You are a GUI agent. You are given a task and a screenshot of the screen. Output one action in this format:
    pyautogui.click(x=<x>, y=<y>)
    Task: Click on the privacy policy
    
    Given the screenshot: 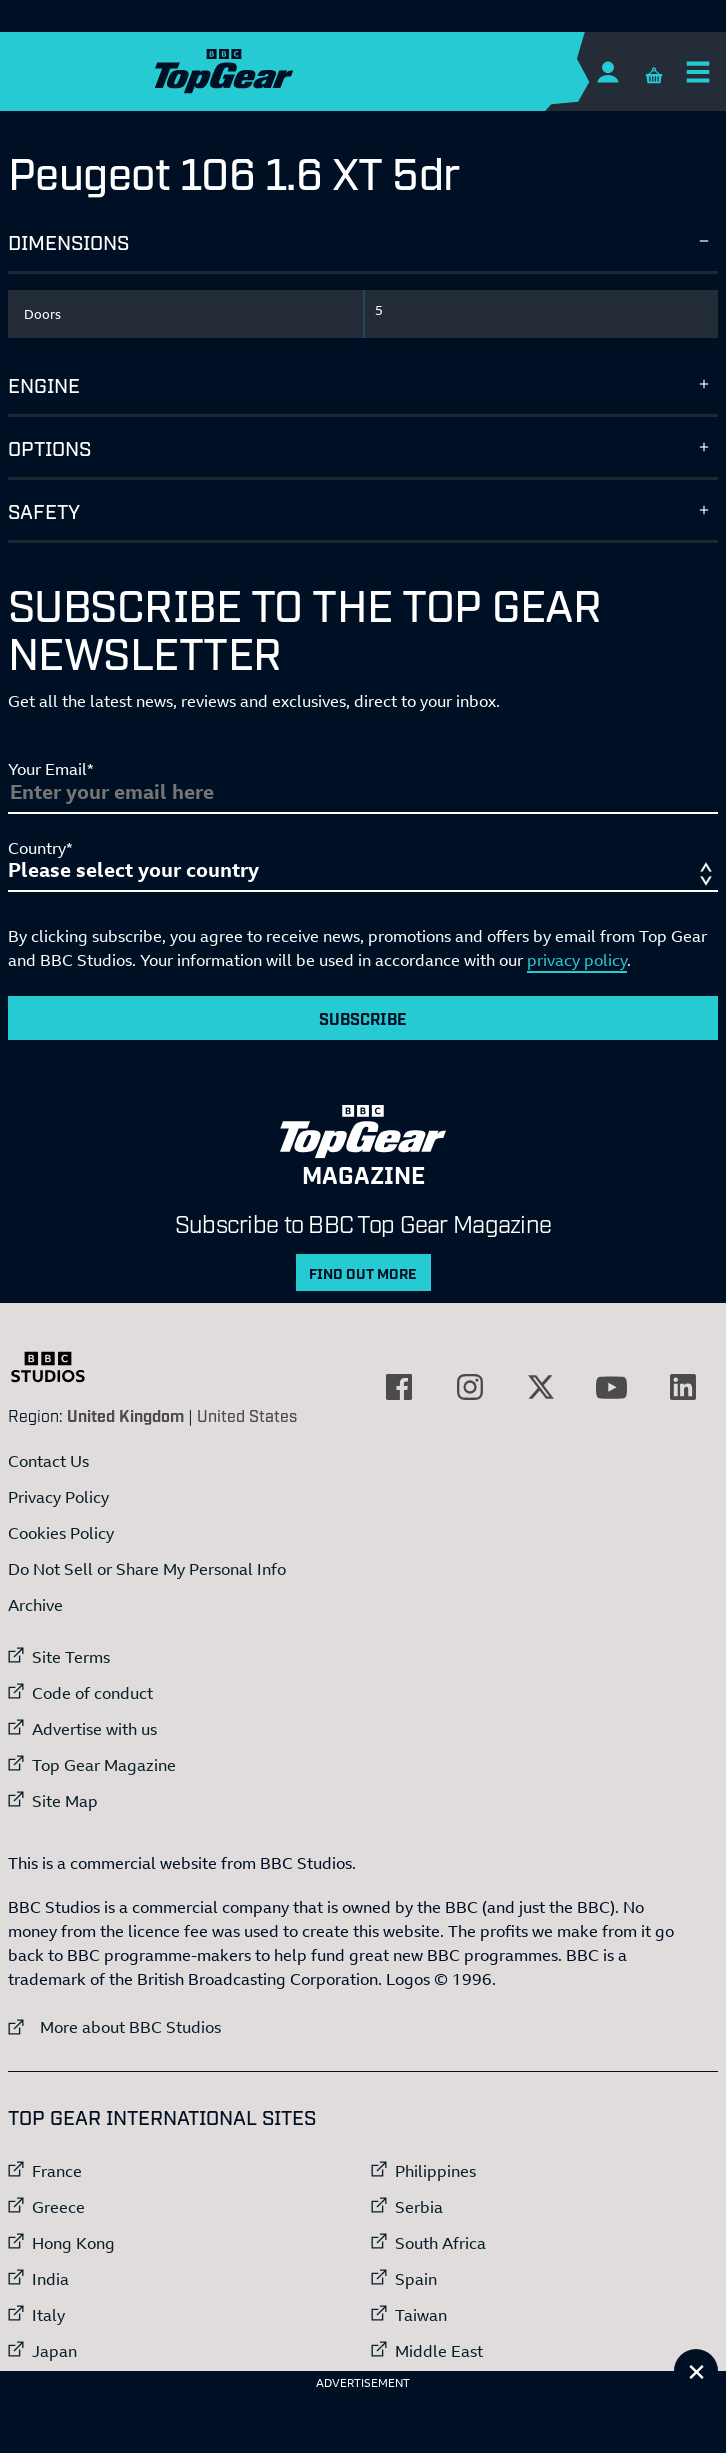 What is the action you would take?
    pyautogui.click(x=577, y=960)
    